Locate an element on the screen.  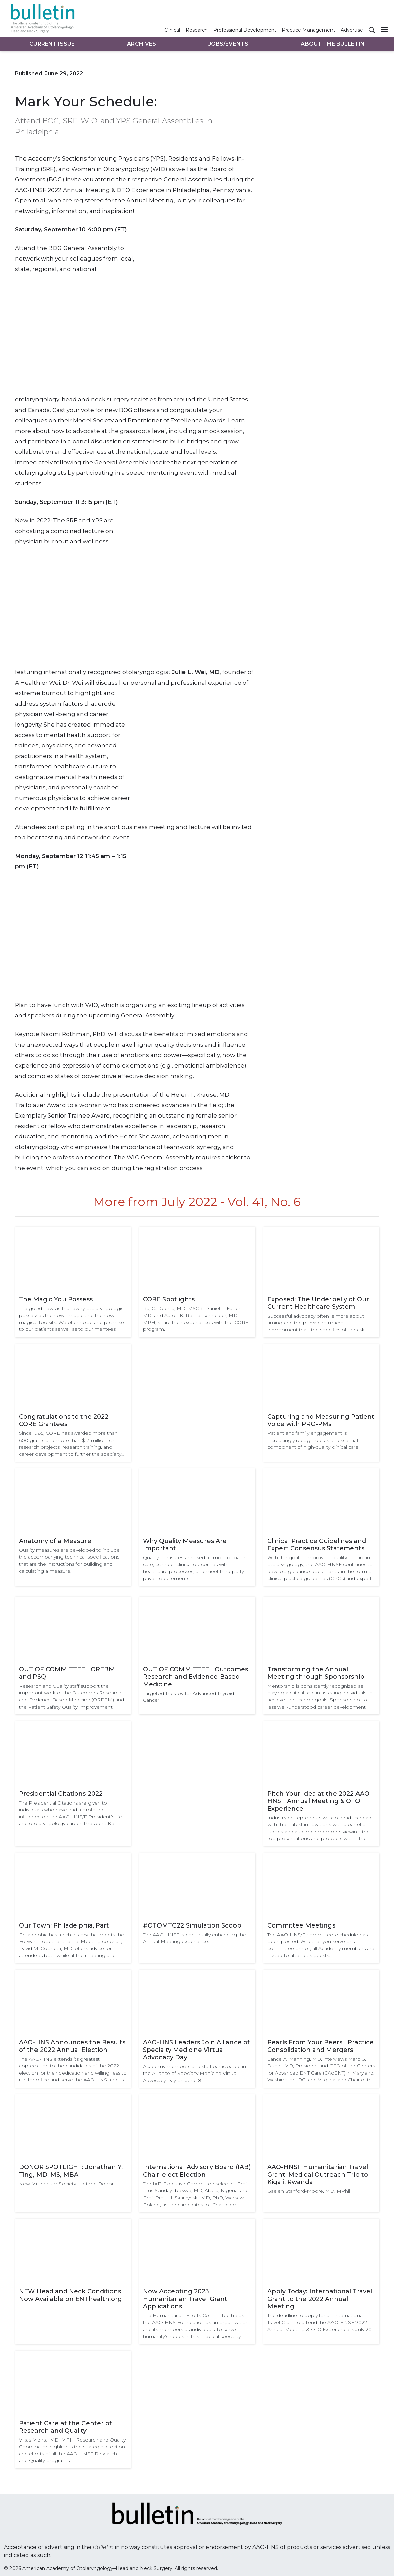
NEW Head and Neck Conditions Now Available on ENThealth.org is located at coordinates (70, 2295).